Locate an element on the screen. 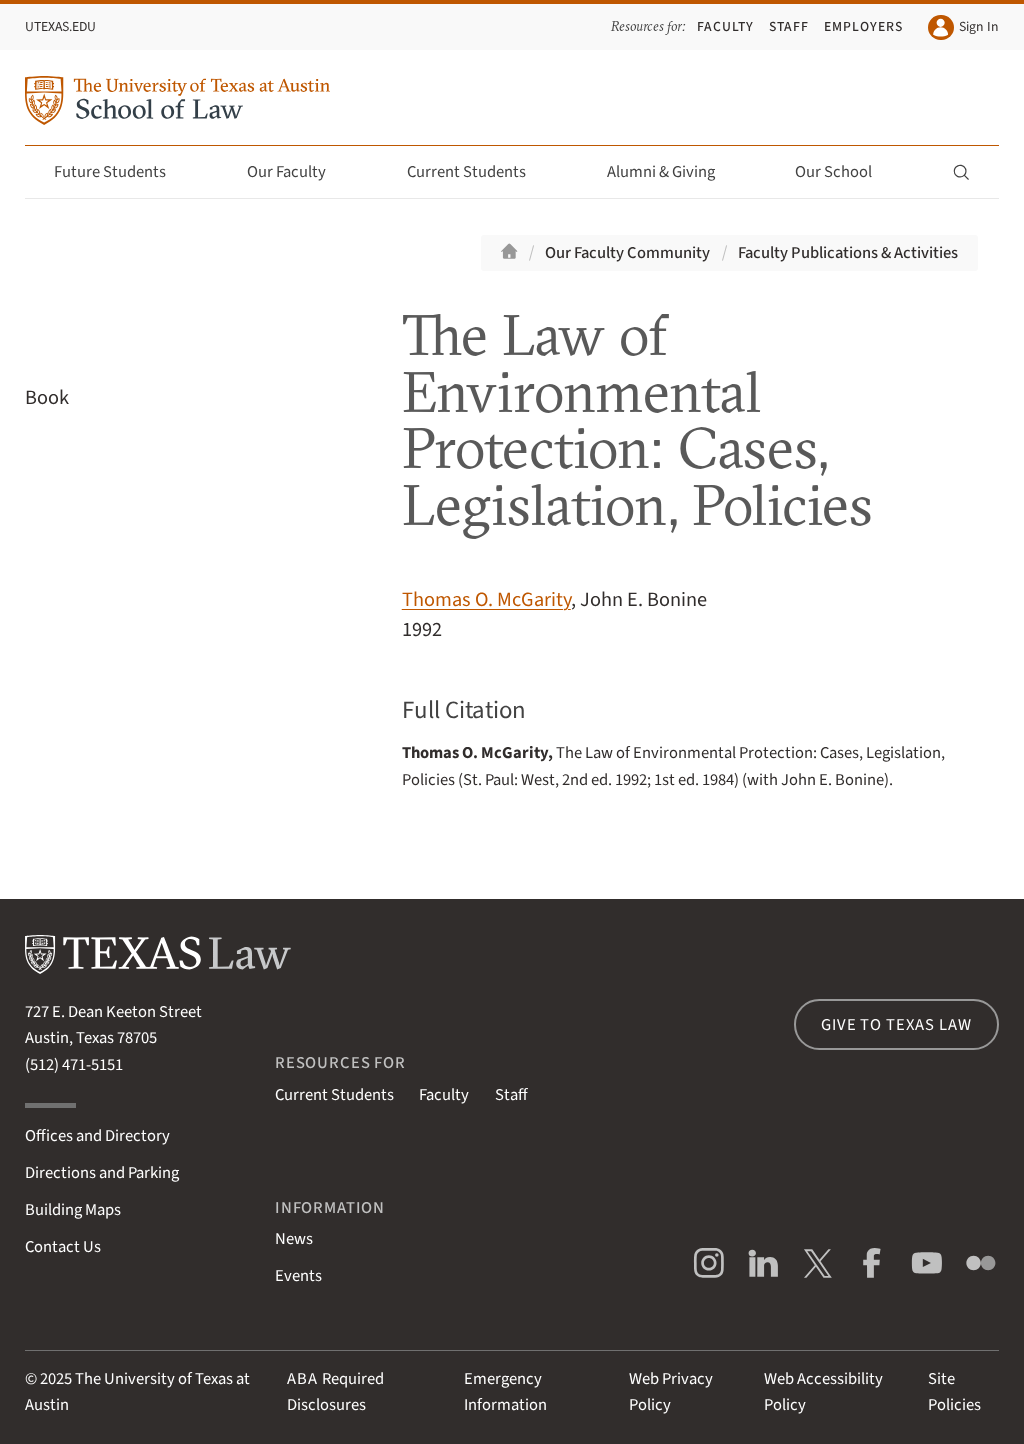 The image size is (1024, 1444). Future Students is located at coordinates (121, 172).